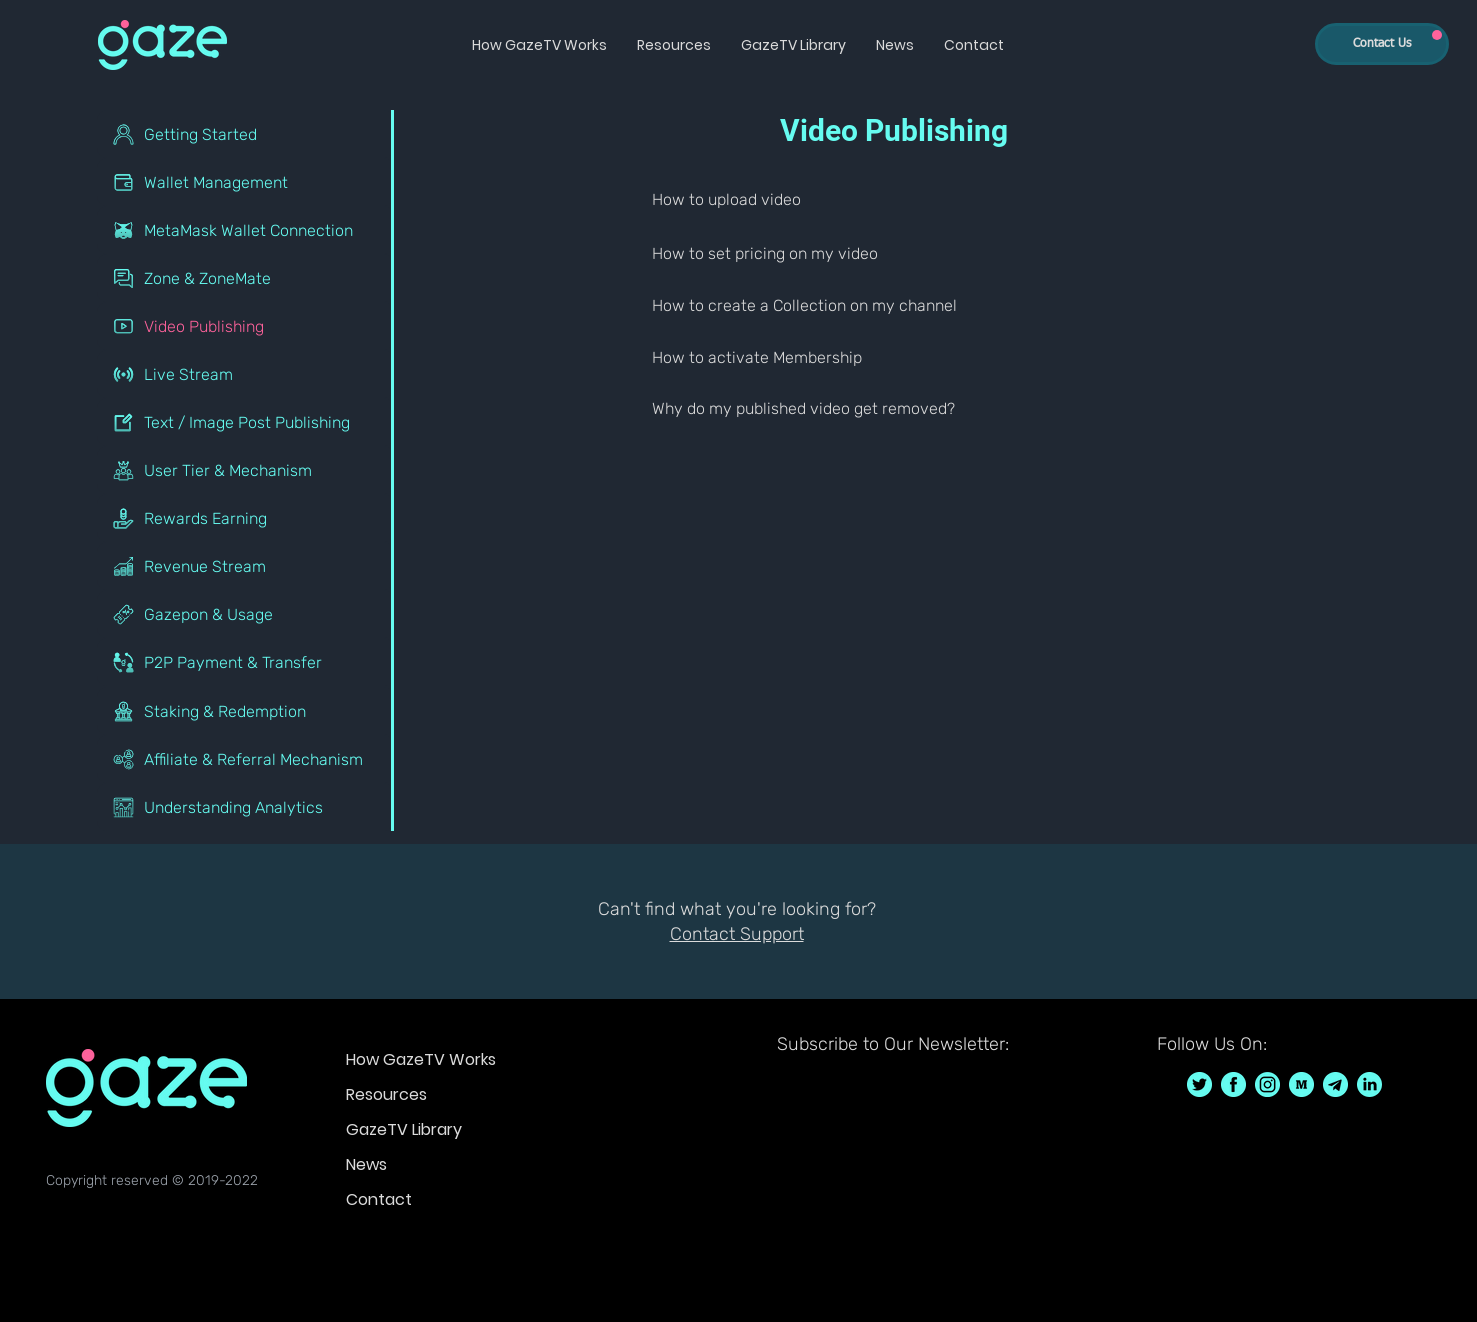 The image size is (1477, 1322). Describe the element at coordinates (404, 1129) in the screenshot. I see `GazeTV Library` at that location.